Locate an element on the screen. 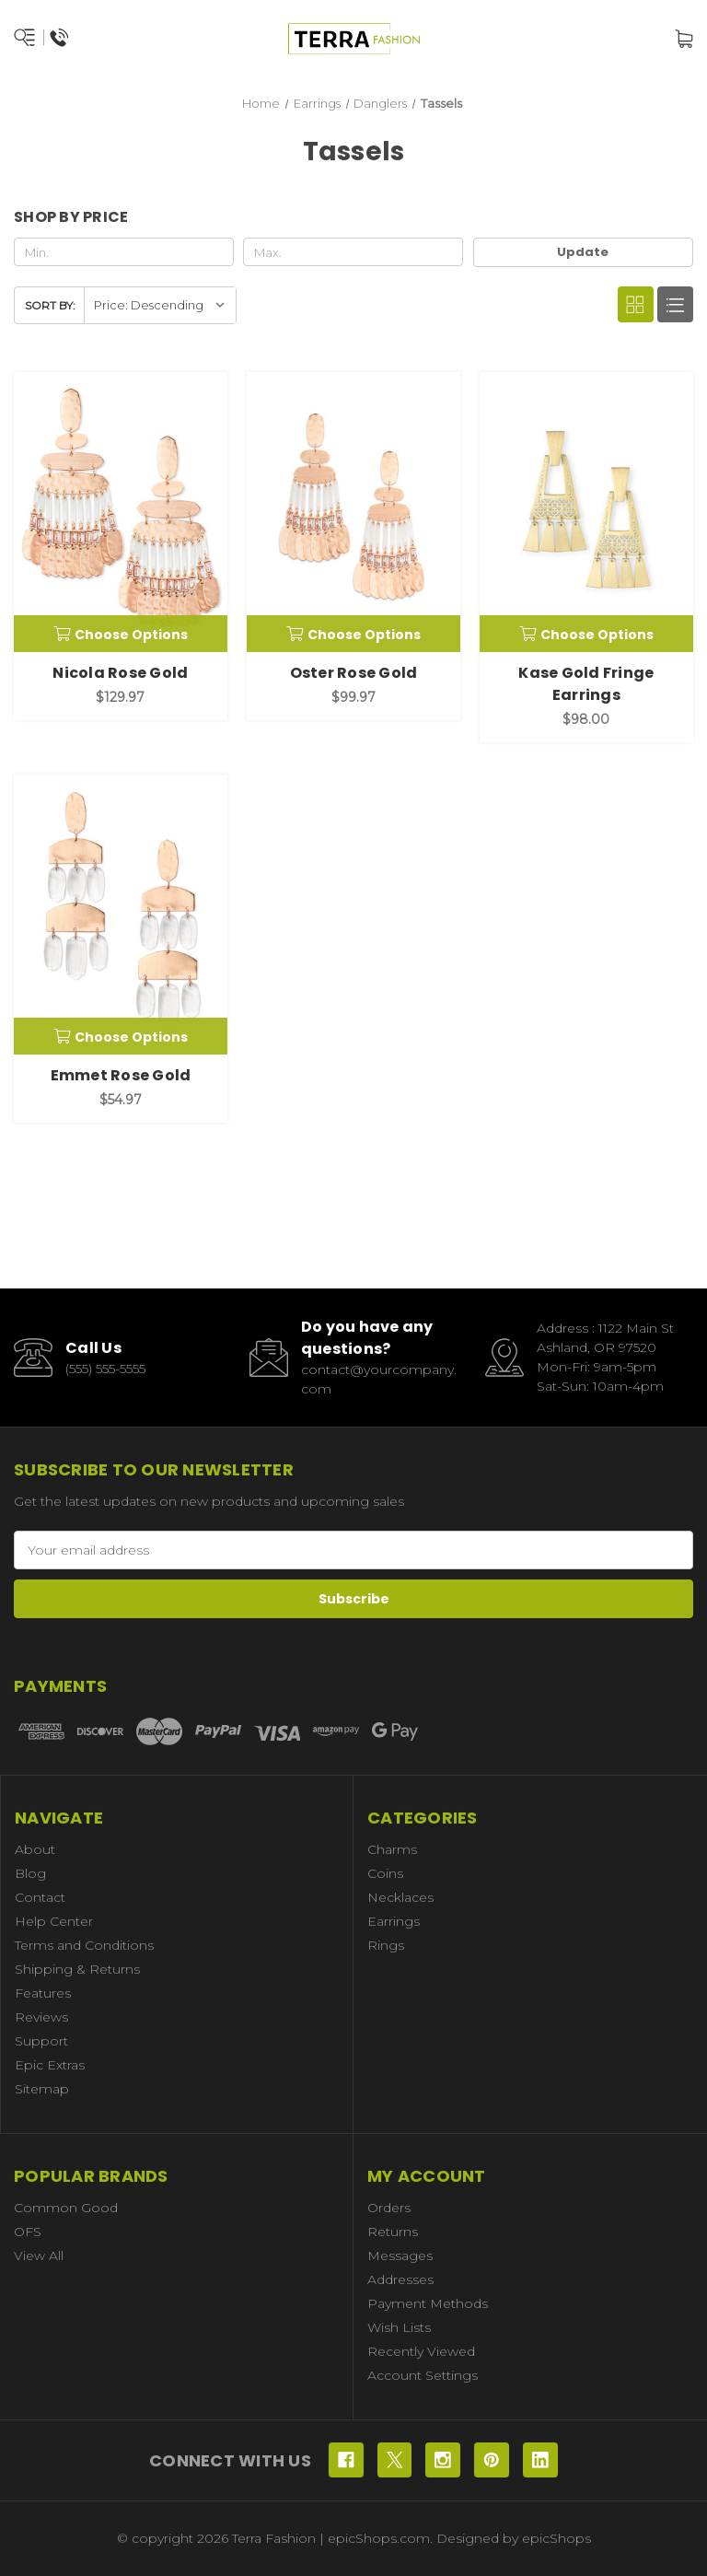 Image resolution: width=707 pixels, height=2576 pixels. Addresses is located at coordinates (400, 2279).